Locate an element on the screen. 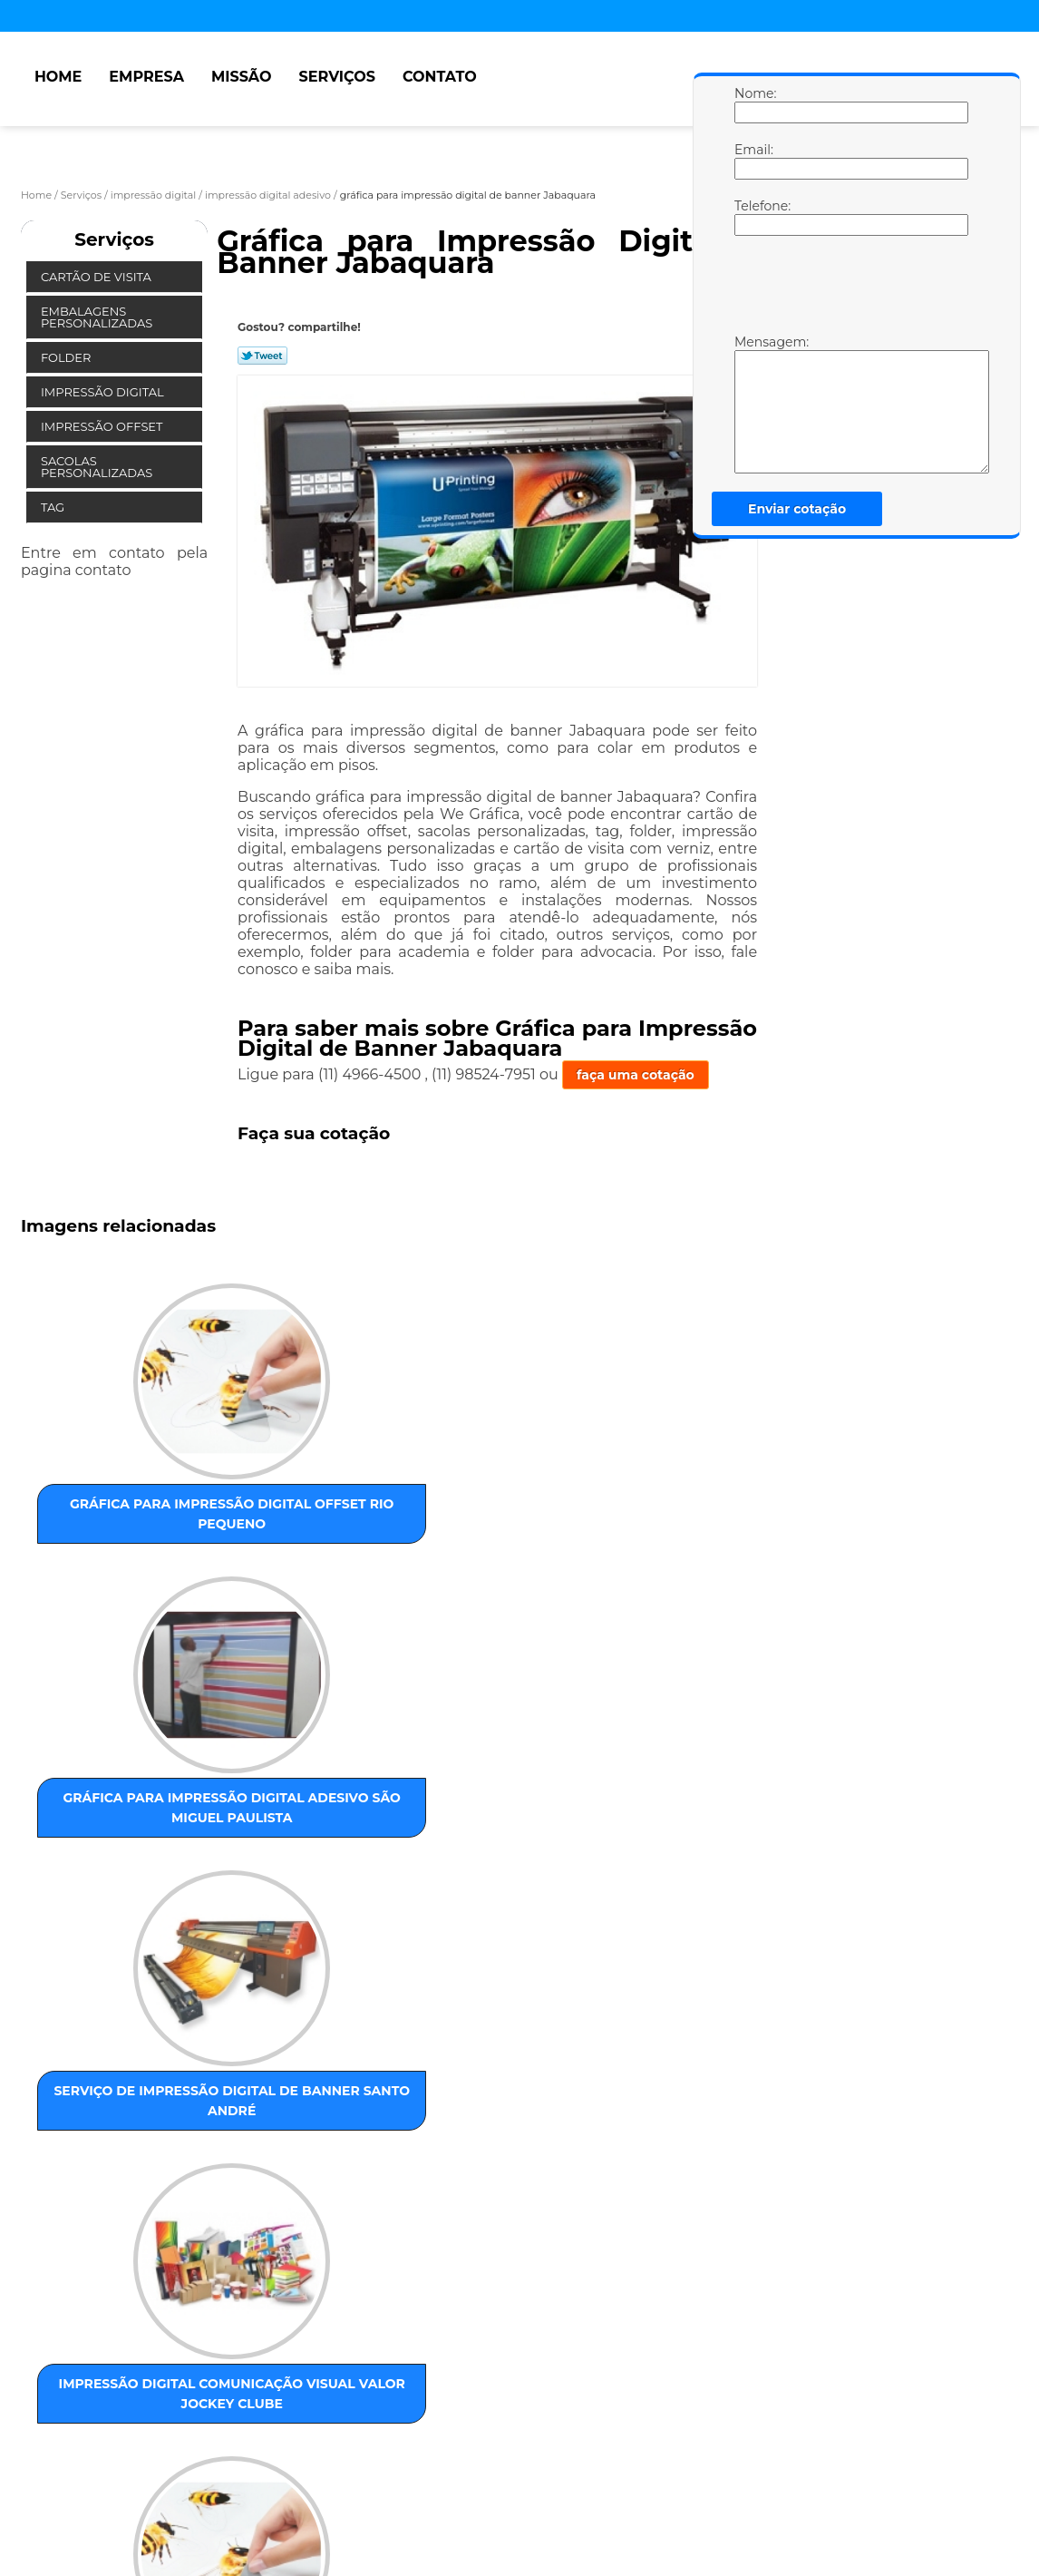 The image size is (1039, 2576). Folder is located at coordinates (67, 357).